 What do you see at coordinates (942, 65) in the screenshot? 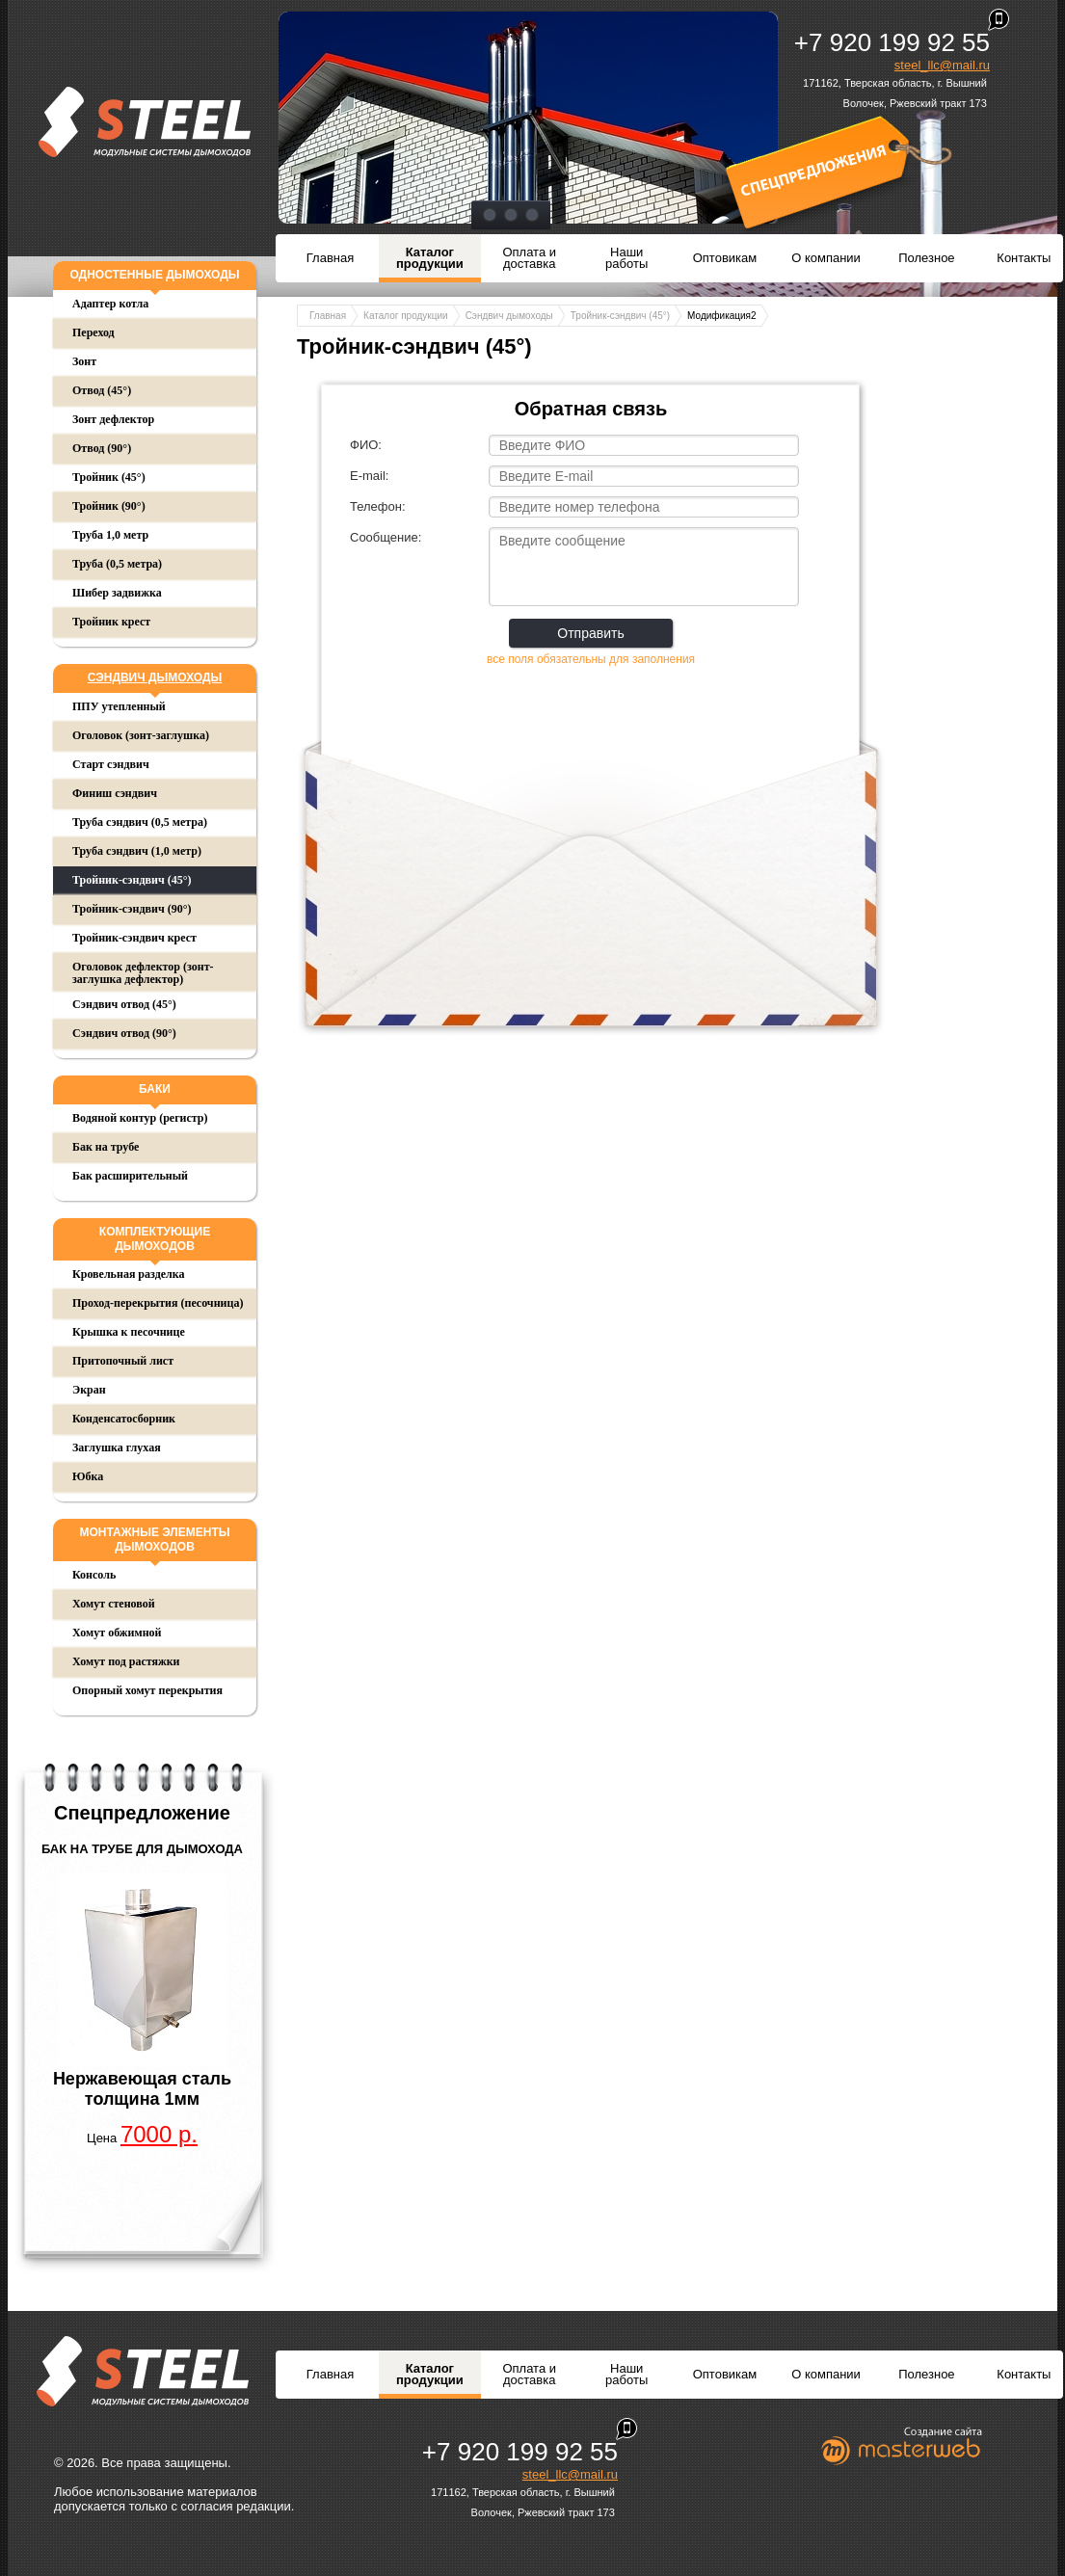
I see `steel_llc@mail.ru` at bounding box center [942, 65].